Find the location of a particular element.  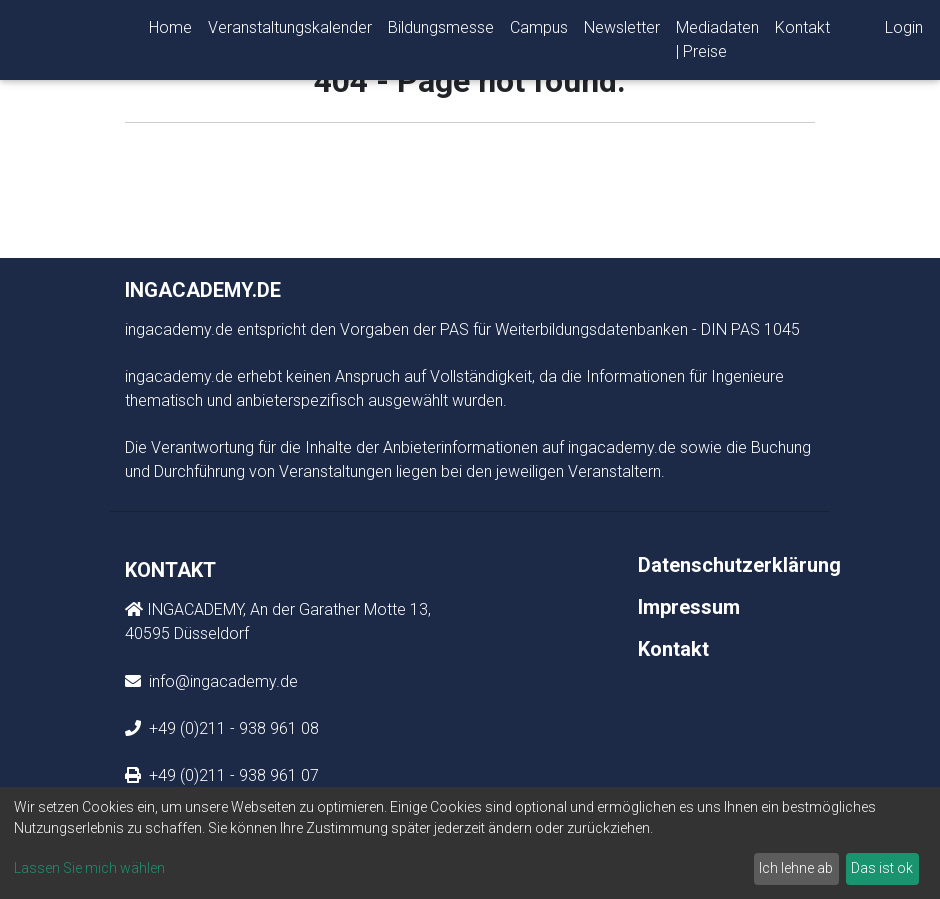

Campus is located at coordinates (539, 31).